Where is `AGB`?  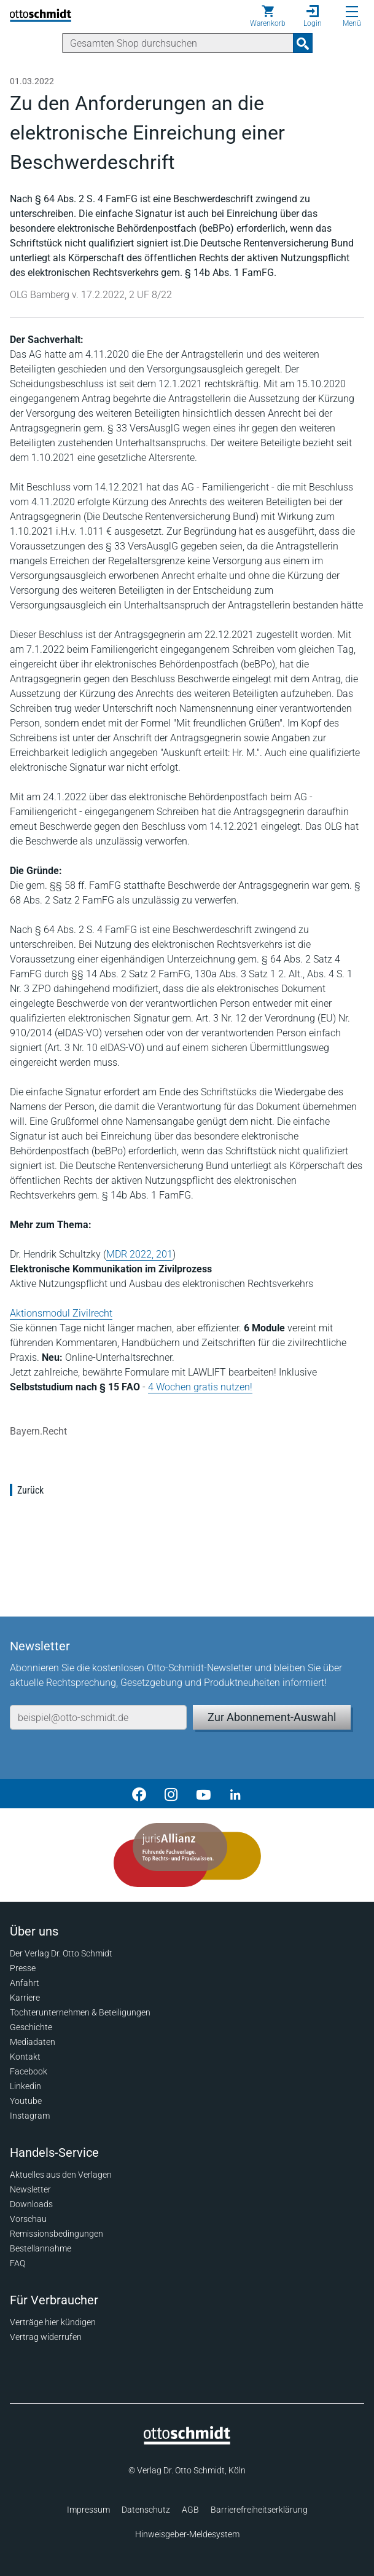 AGB is located at coordinates (190, 2510).